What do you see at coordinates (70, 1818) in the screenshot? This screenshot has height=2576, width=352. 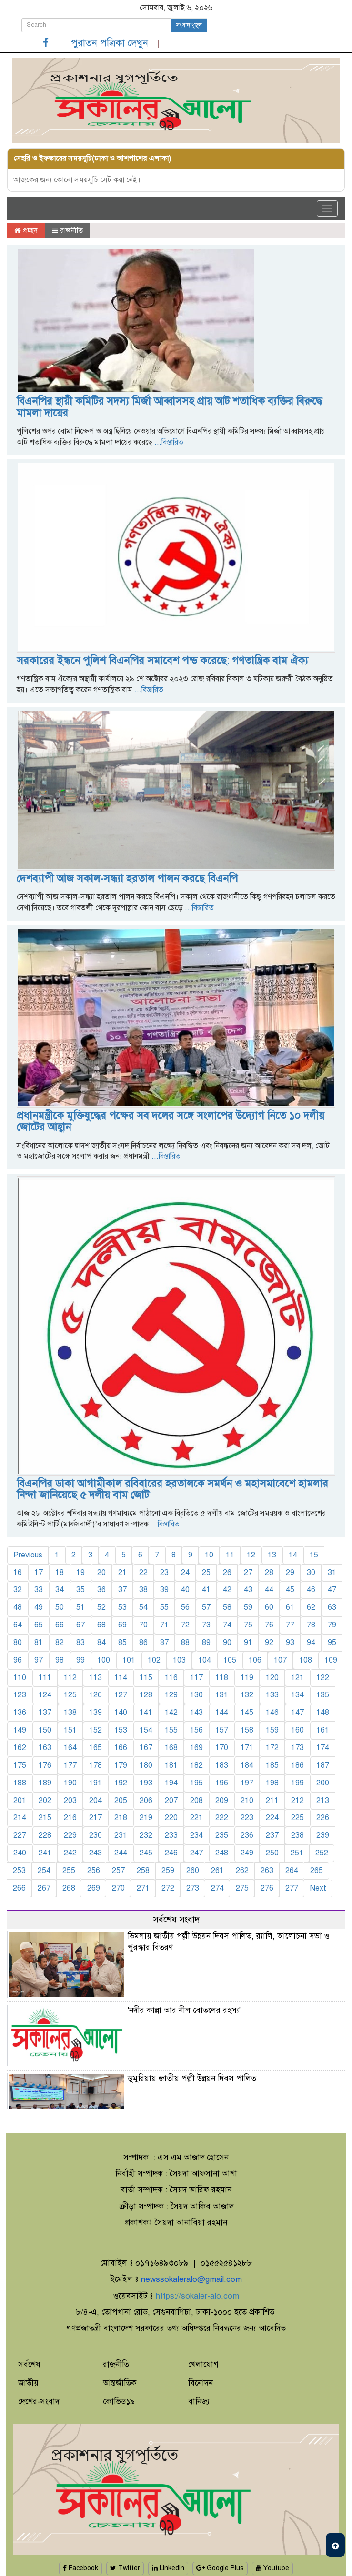 I see `216` at bounding box center [70, 1818].